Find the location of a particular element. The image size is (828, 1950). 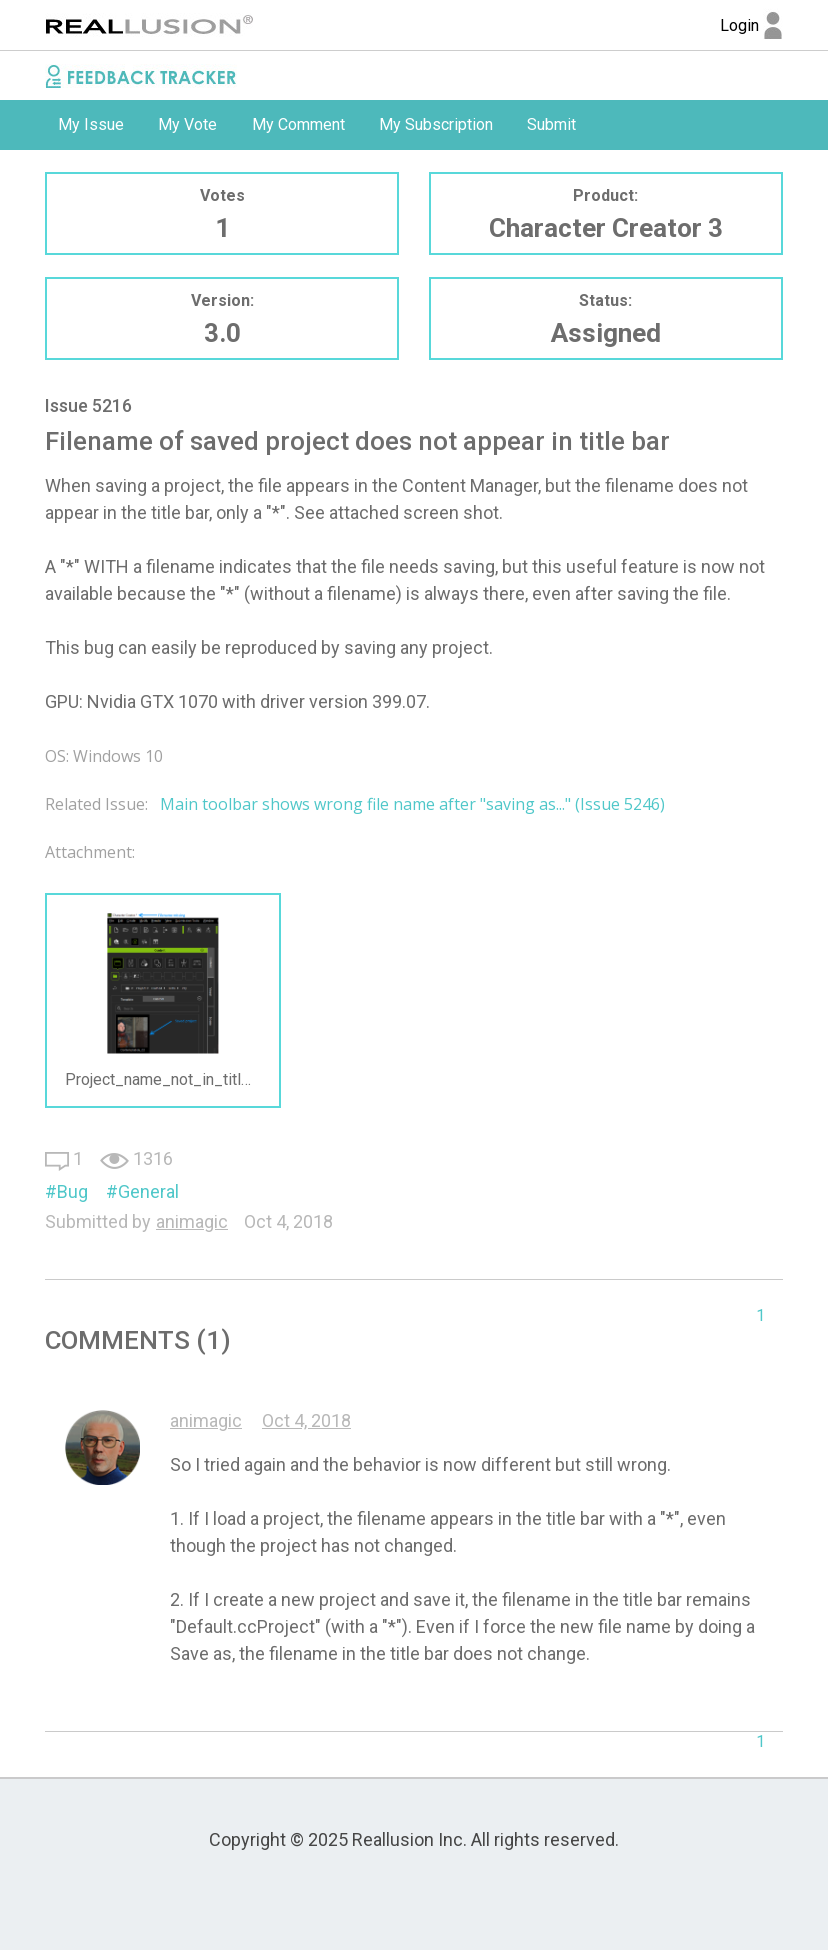

Main toolbar shows wrong file name after "saving as..." (Issue 5246) is located at coordinates (412, 804).